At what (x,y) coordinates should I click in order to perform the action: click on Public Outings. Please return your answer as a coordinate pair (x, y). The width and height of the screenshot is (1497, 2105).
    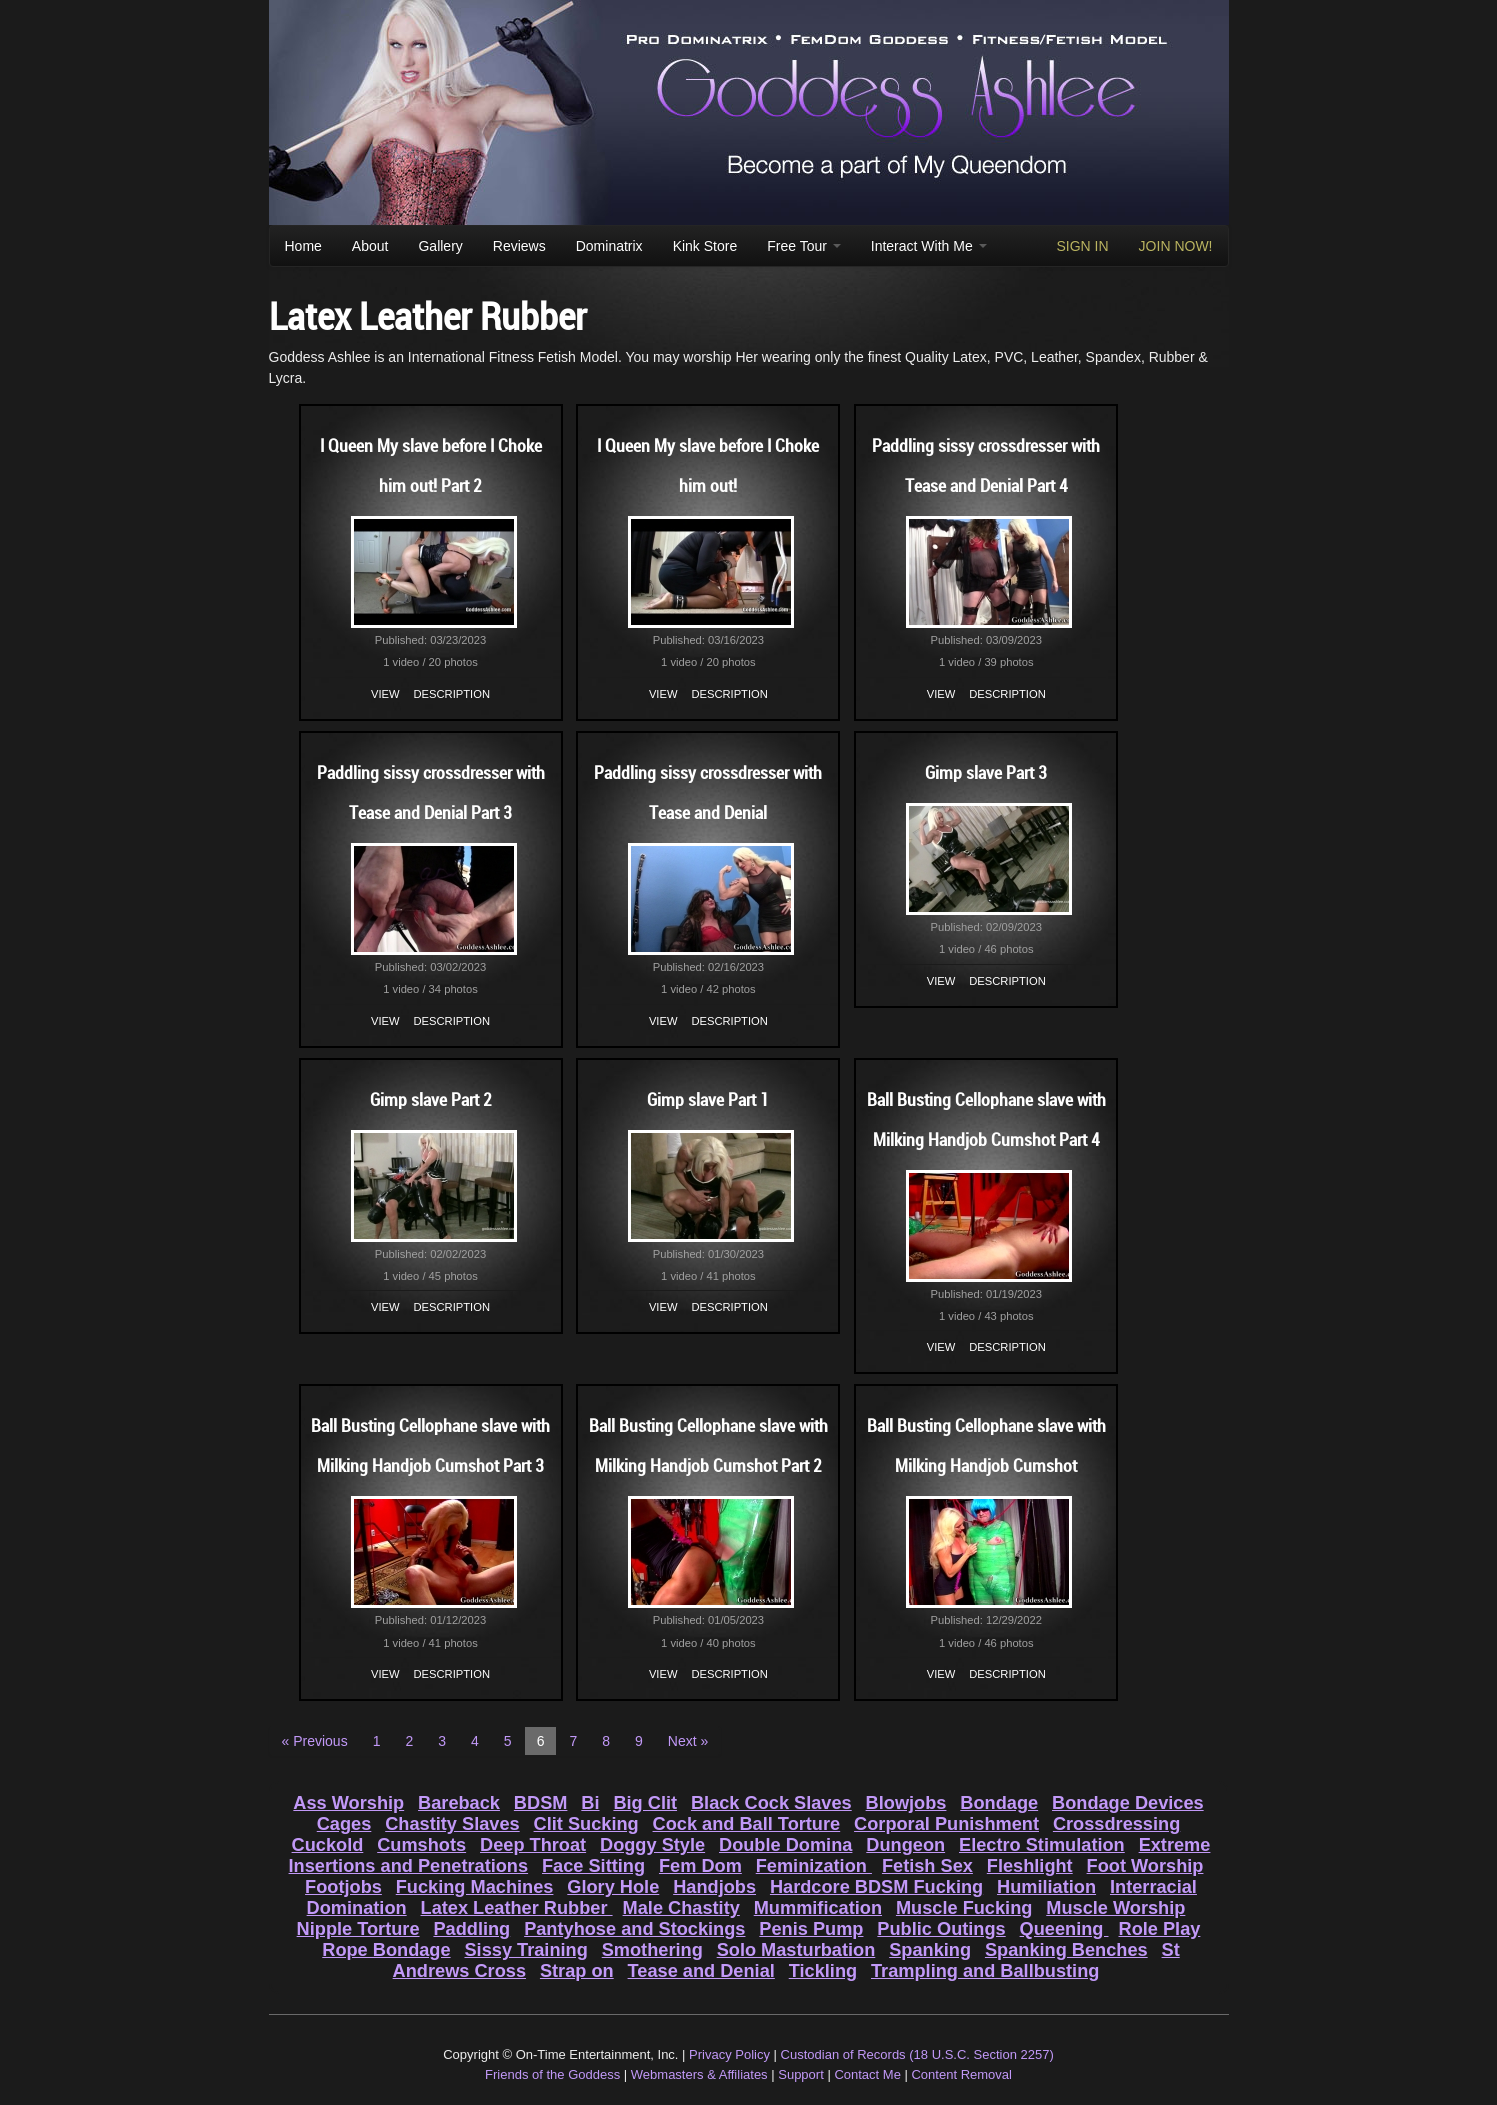
    Looking at the image, I should click on (941, 1929).